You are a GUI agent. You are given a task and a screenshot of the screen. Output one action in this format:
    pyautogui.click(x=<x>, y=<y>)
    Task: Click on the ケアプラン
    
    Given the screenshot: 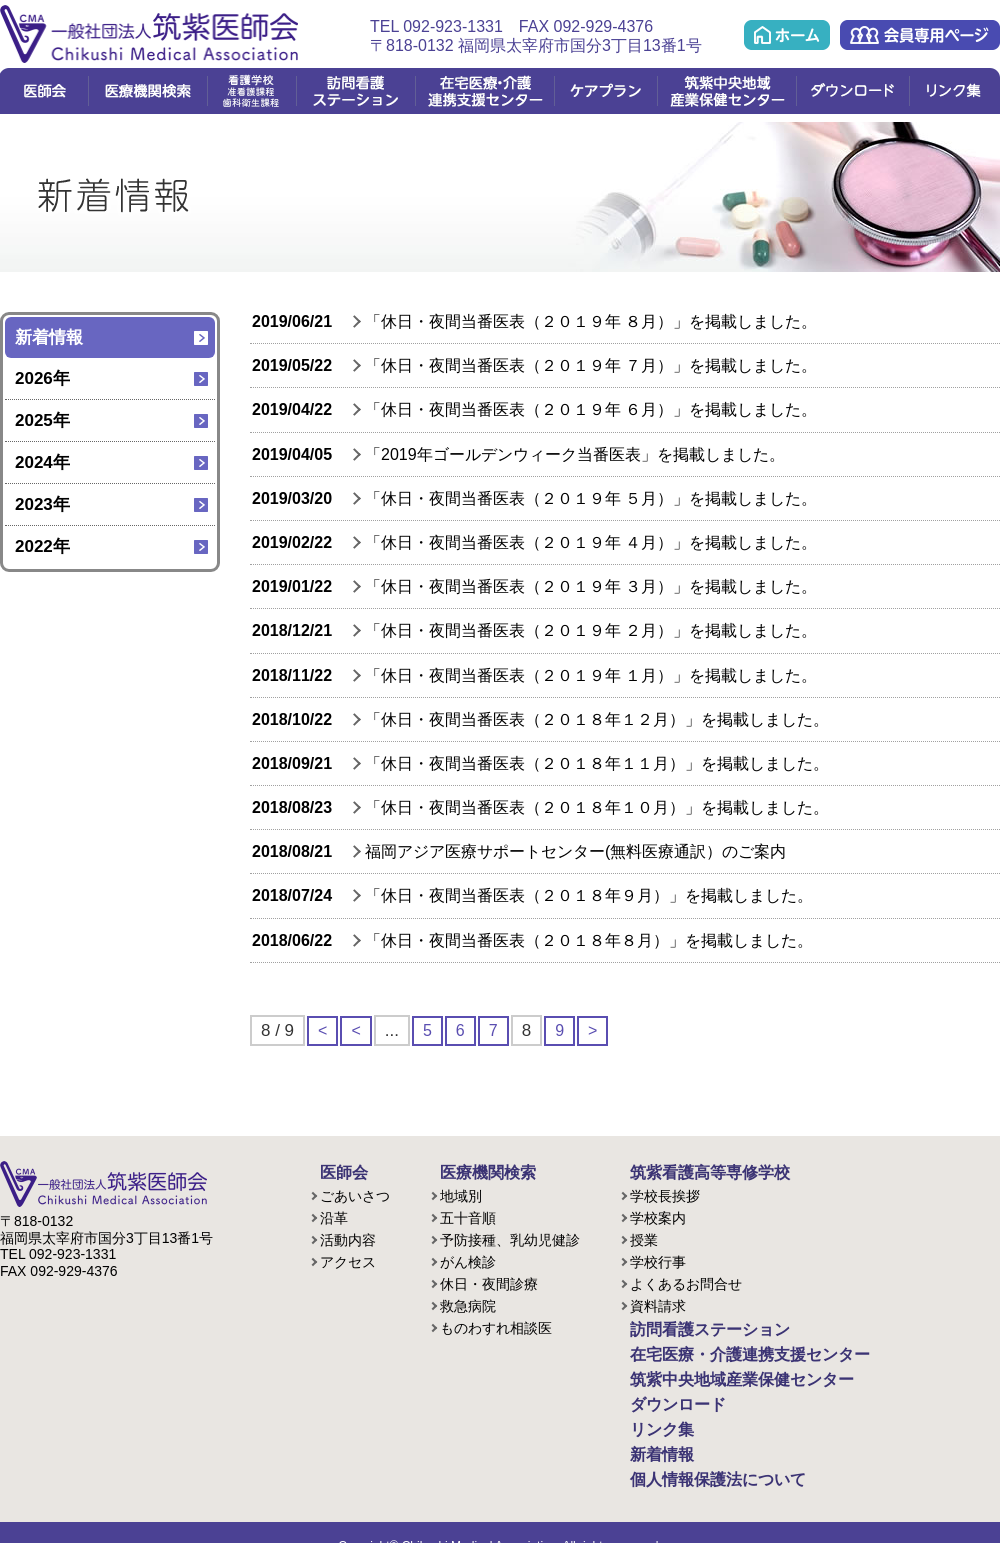 What is the action you would take?
    pyautogui.click(x=605, y=91)
    